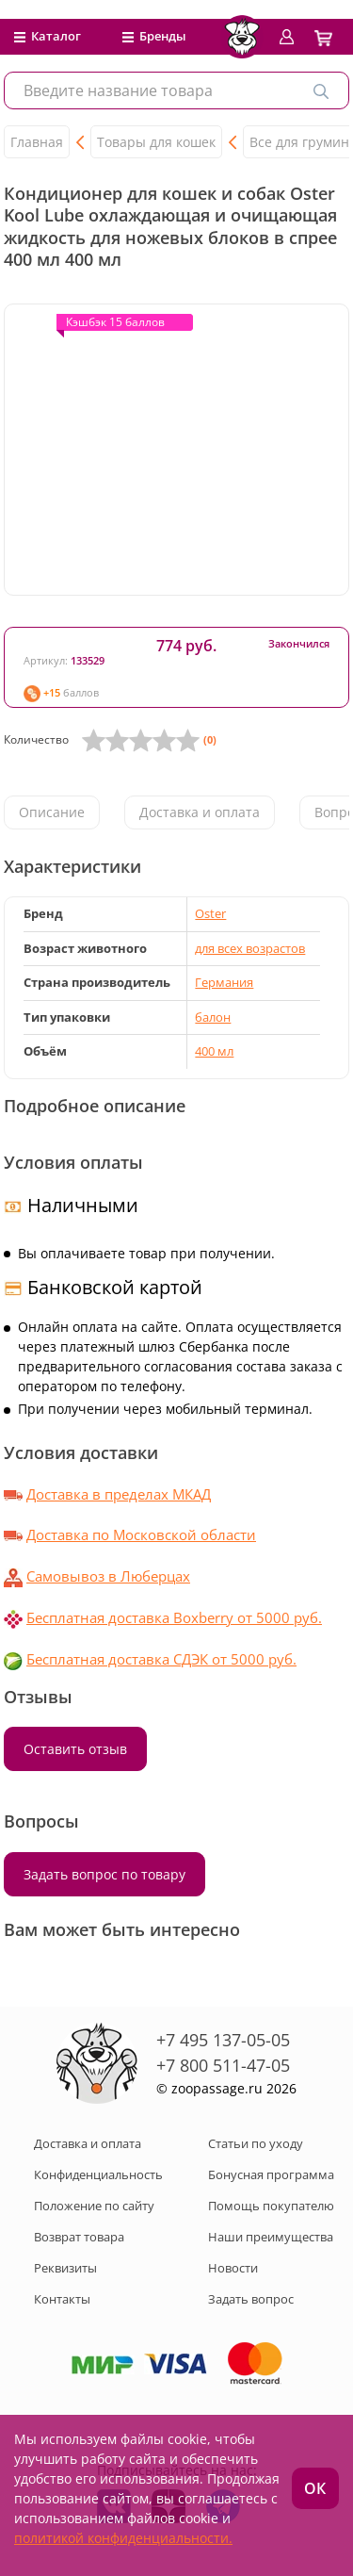 This screenshot has height=2576, width=353. Describe the element at coordinates (210, 913) in the screenshot. I see `Oster` at that location.